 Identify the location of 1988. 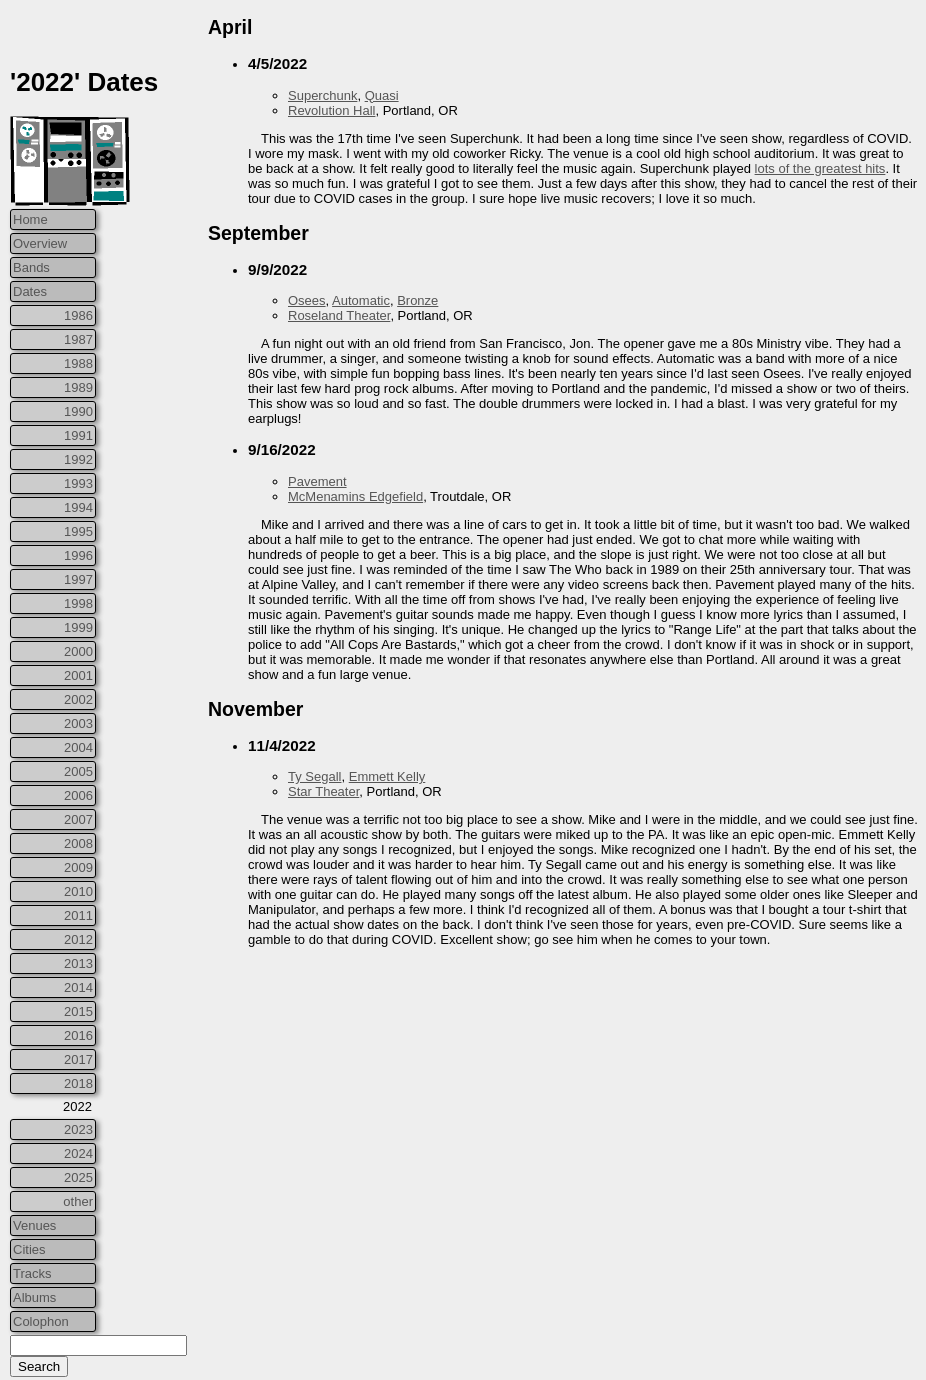
(78, 363).